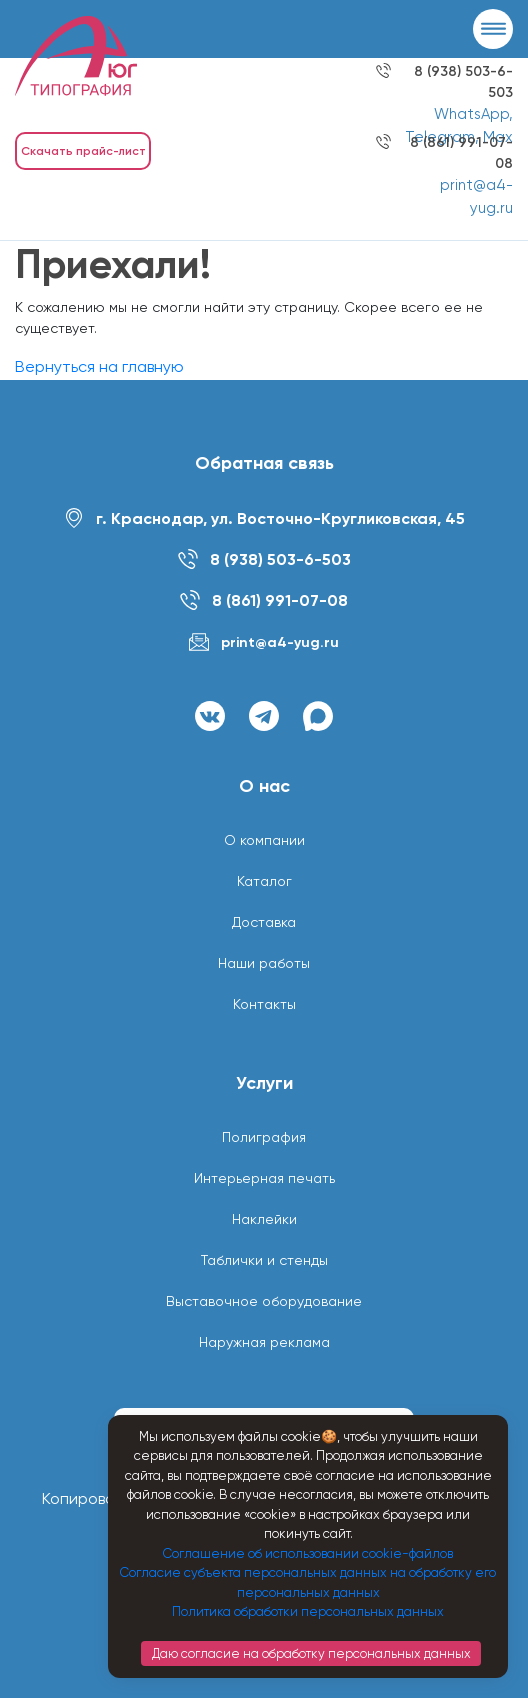 The height and width of the screenshot is (1698, 528). Describe the element at coordinates (264, 1301) in the screenshot. I see `Выставочное оборудование` at that location.